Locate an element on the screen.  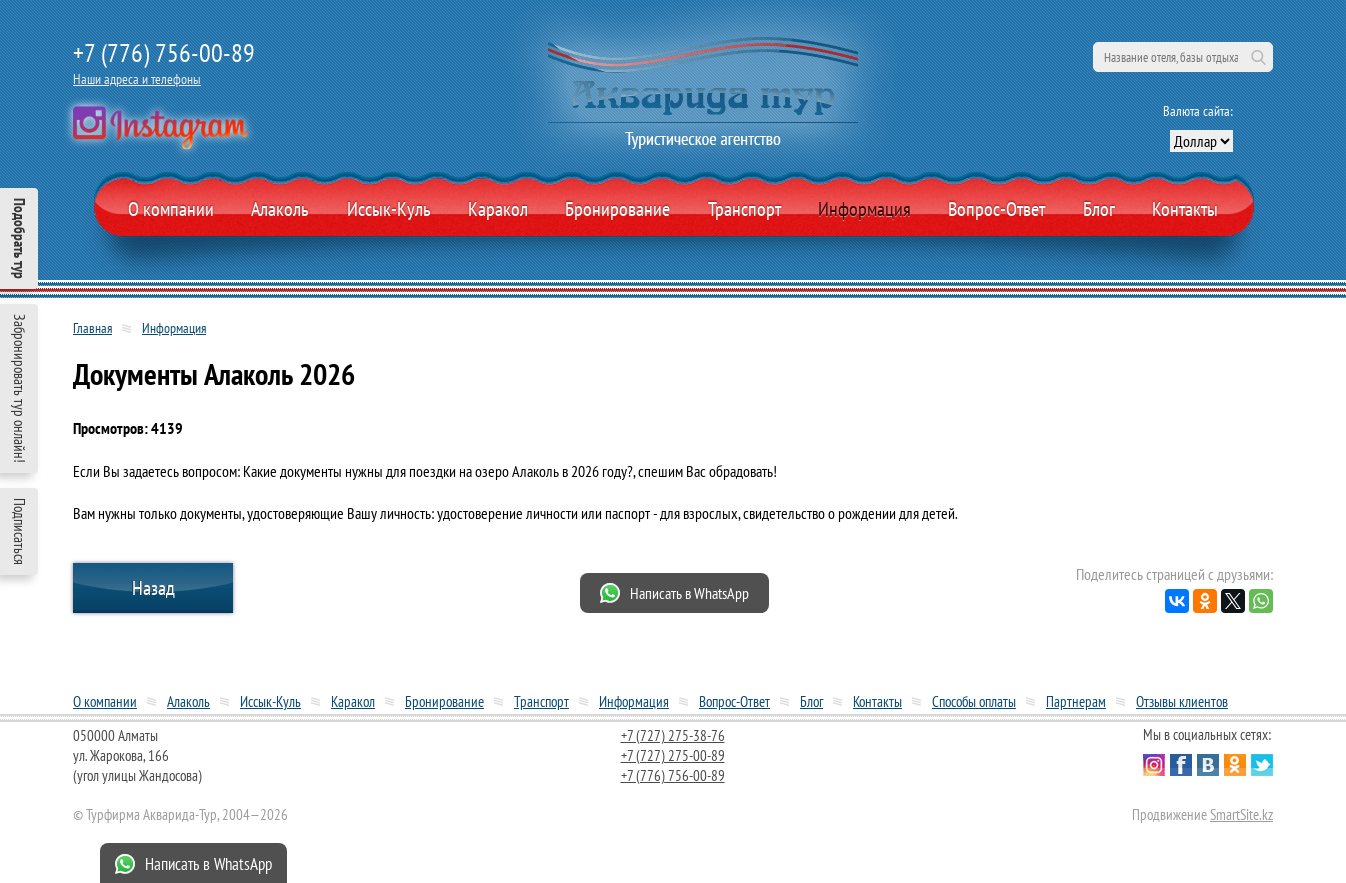
+7 (727) 275-00-89 is located at coordinates (673, 755).